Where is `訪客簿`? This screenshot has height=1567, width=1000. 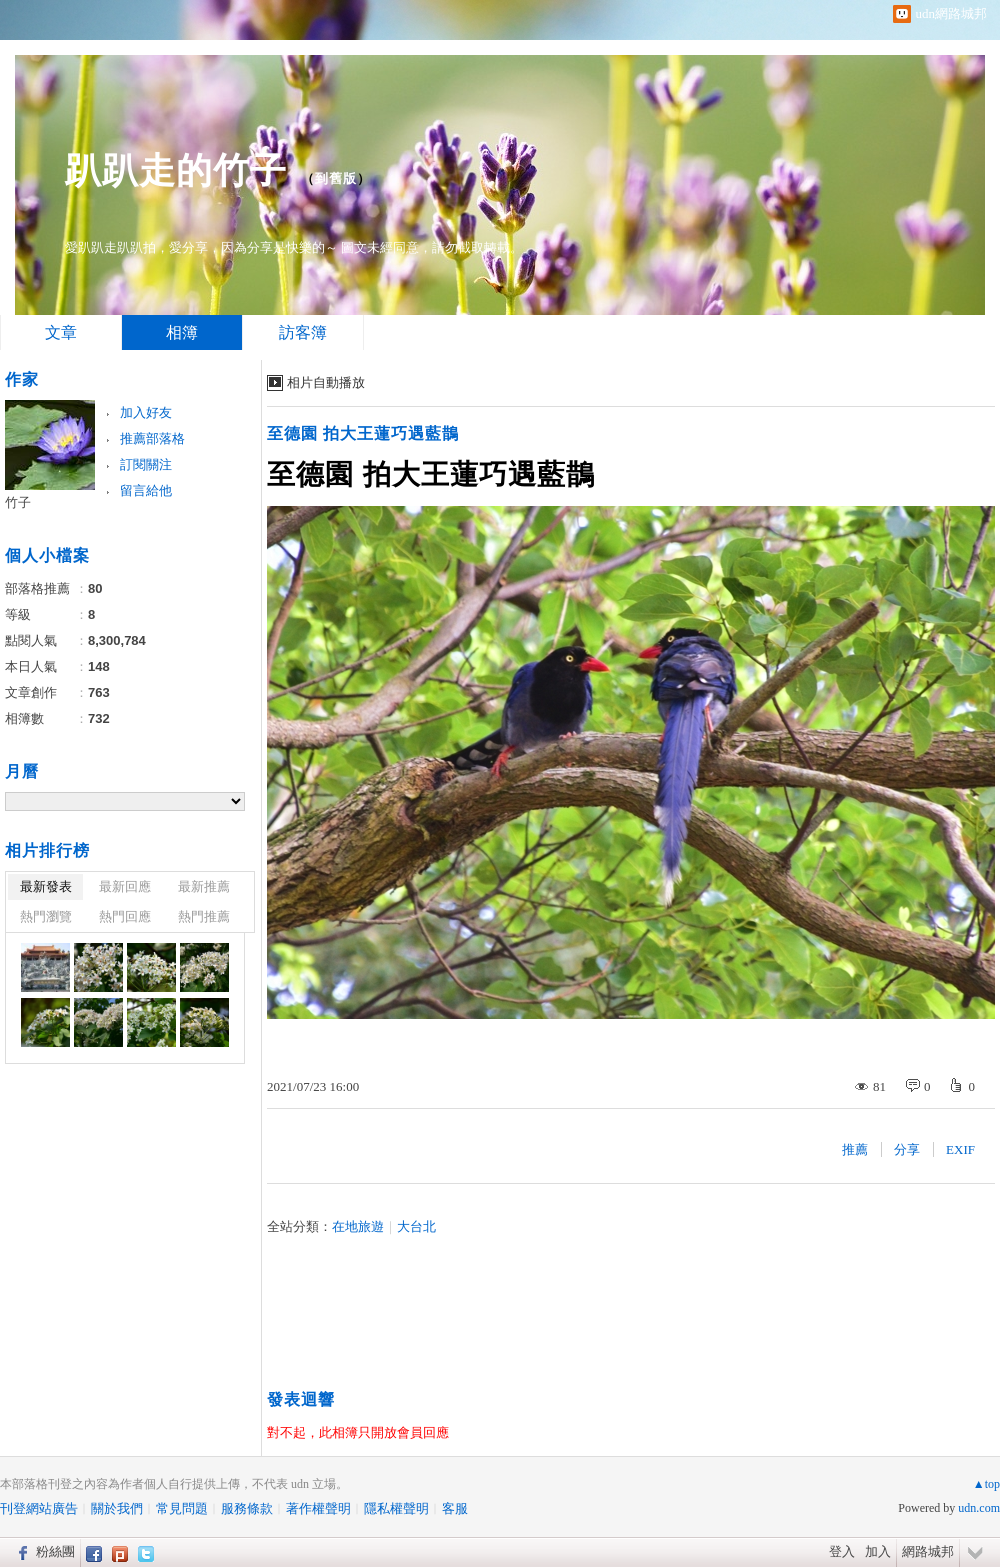
訪客簿 is located at coordinates (303, 332).